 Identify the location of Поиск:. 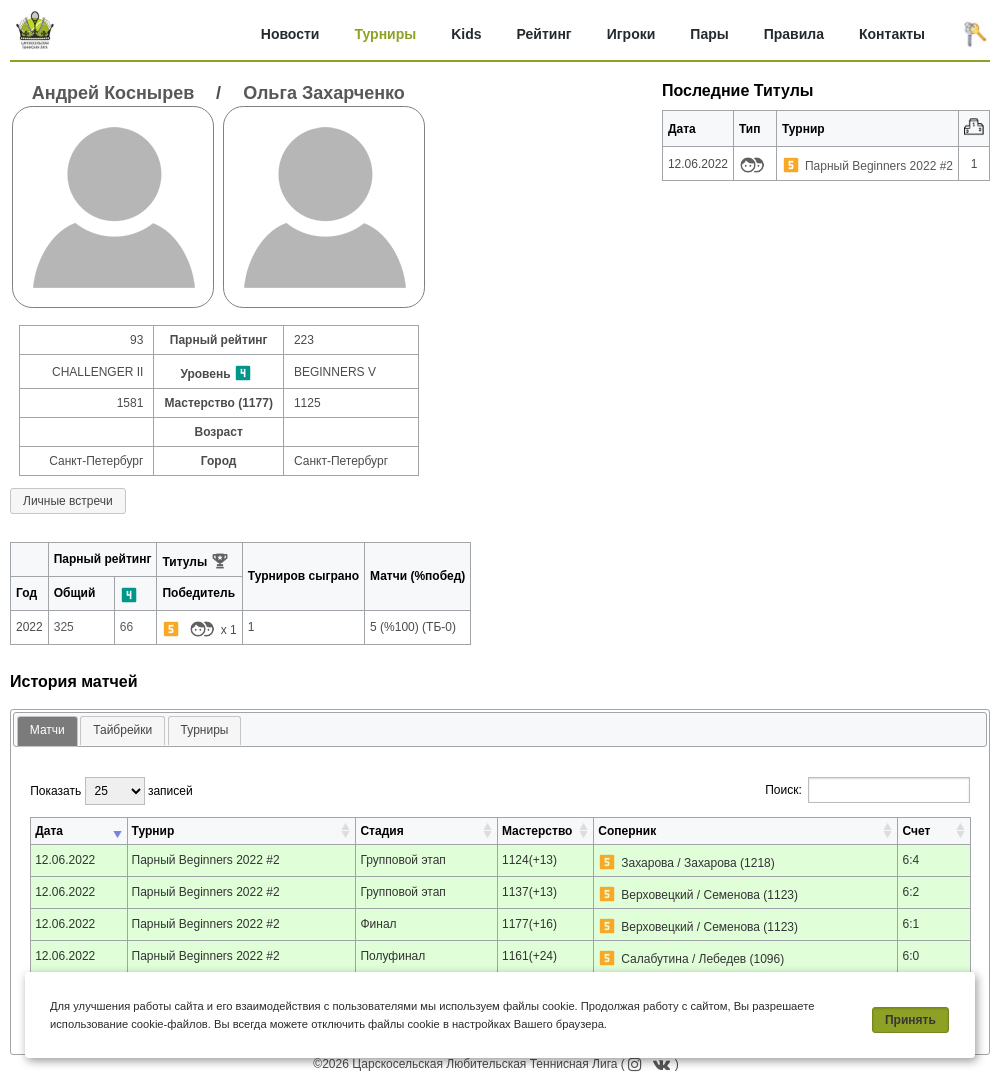
(867, 790).